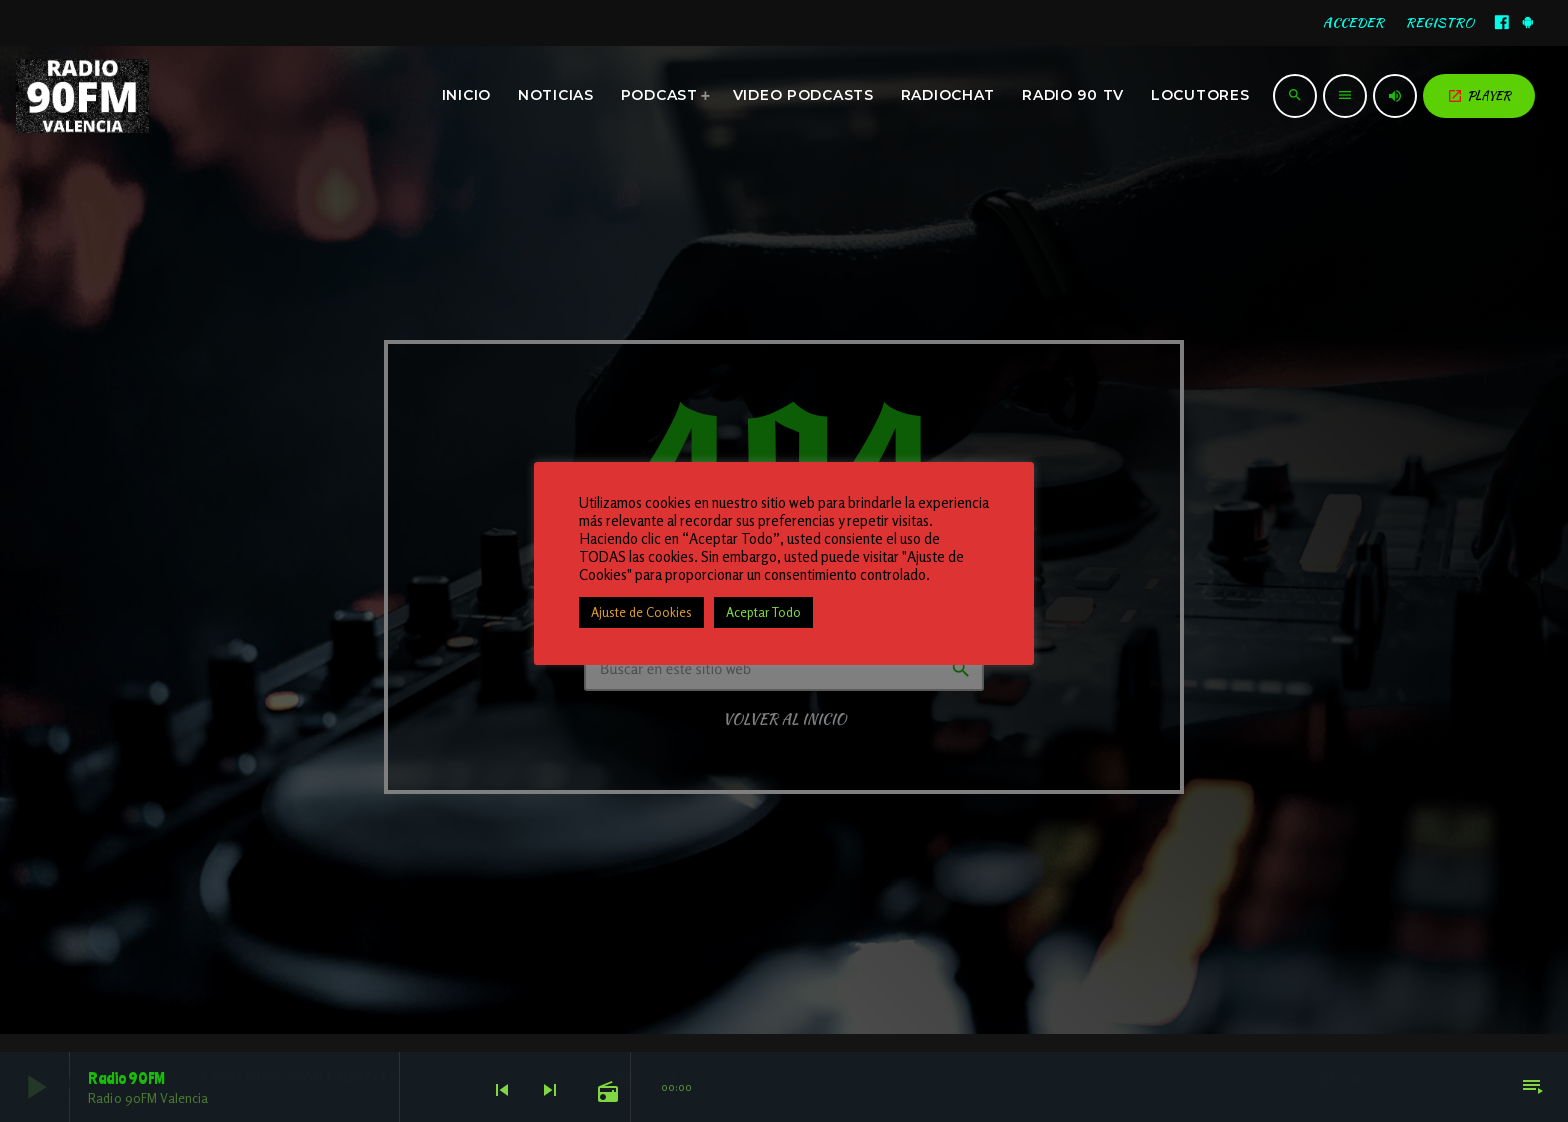 This screenshot has height=1122, width=1568. What do you see at coordinates (1479, 95) in the screenshot?
I see `PLAYER` at bounding box center [1479, 95].